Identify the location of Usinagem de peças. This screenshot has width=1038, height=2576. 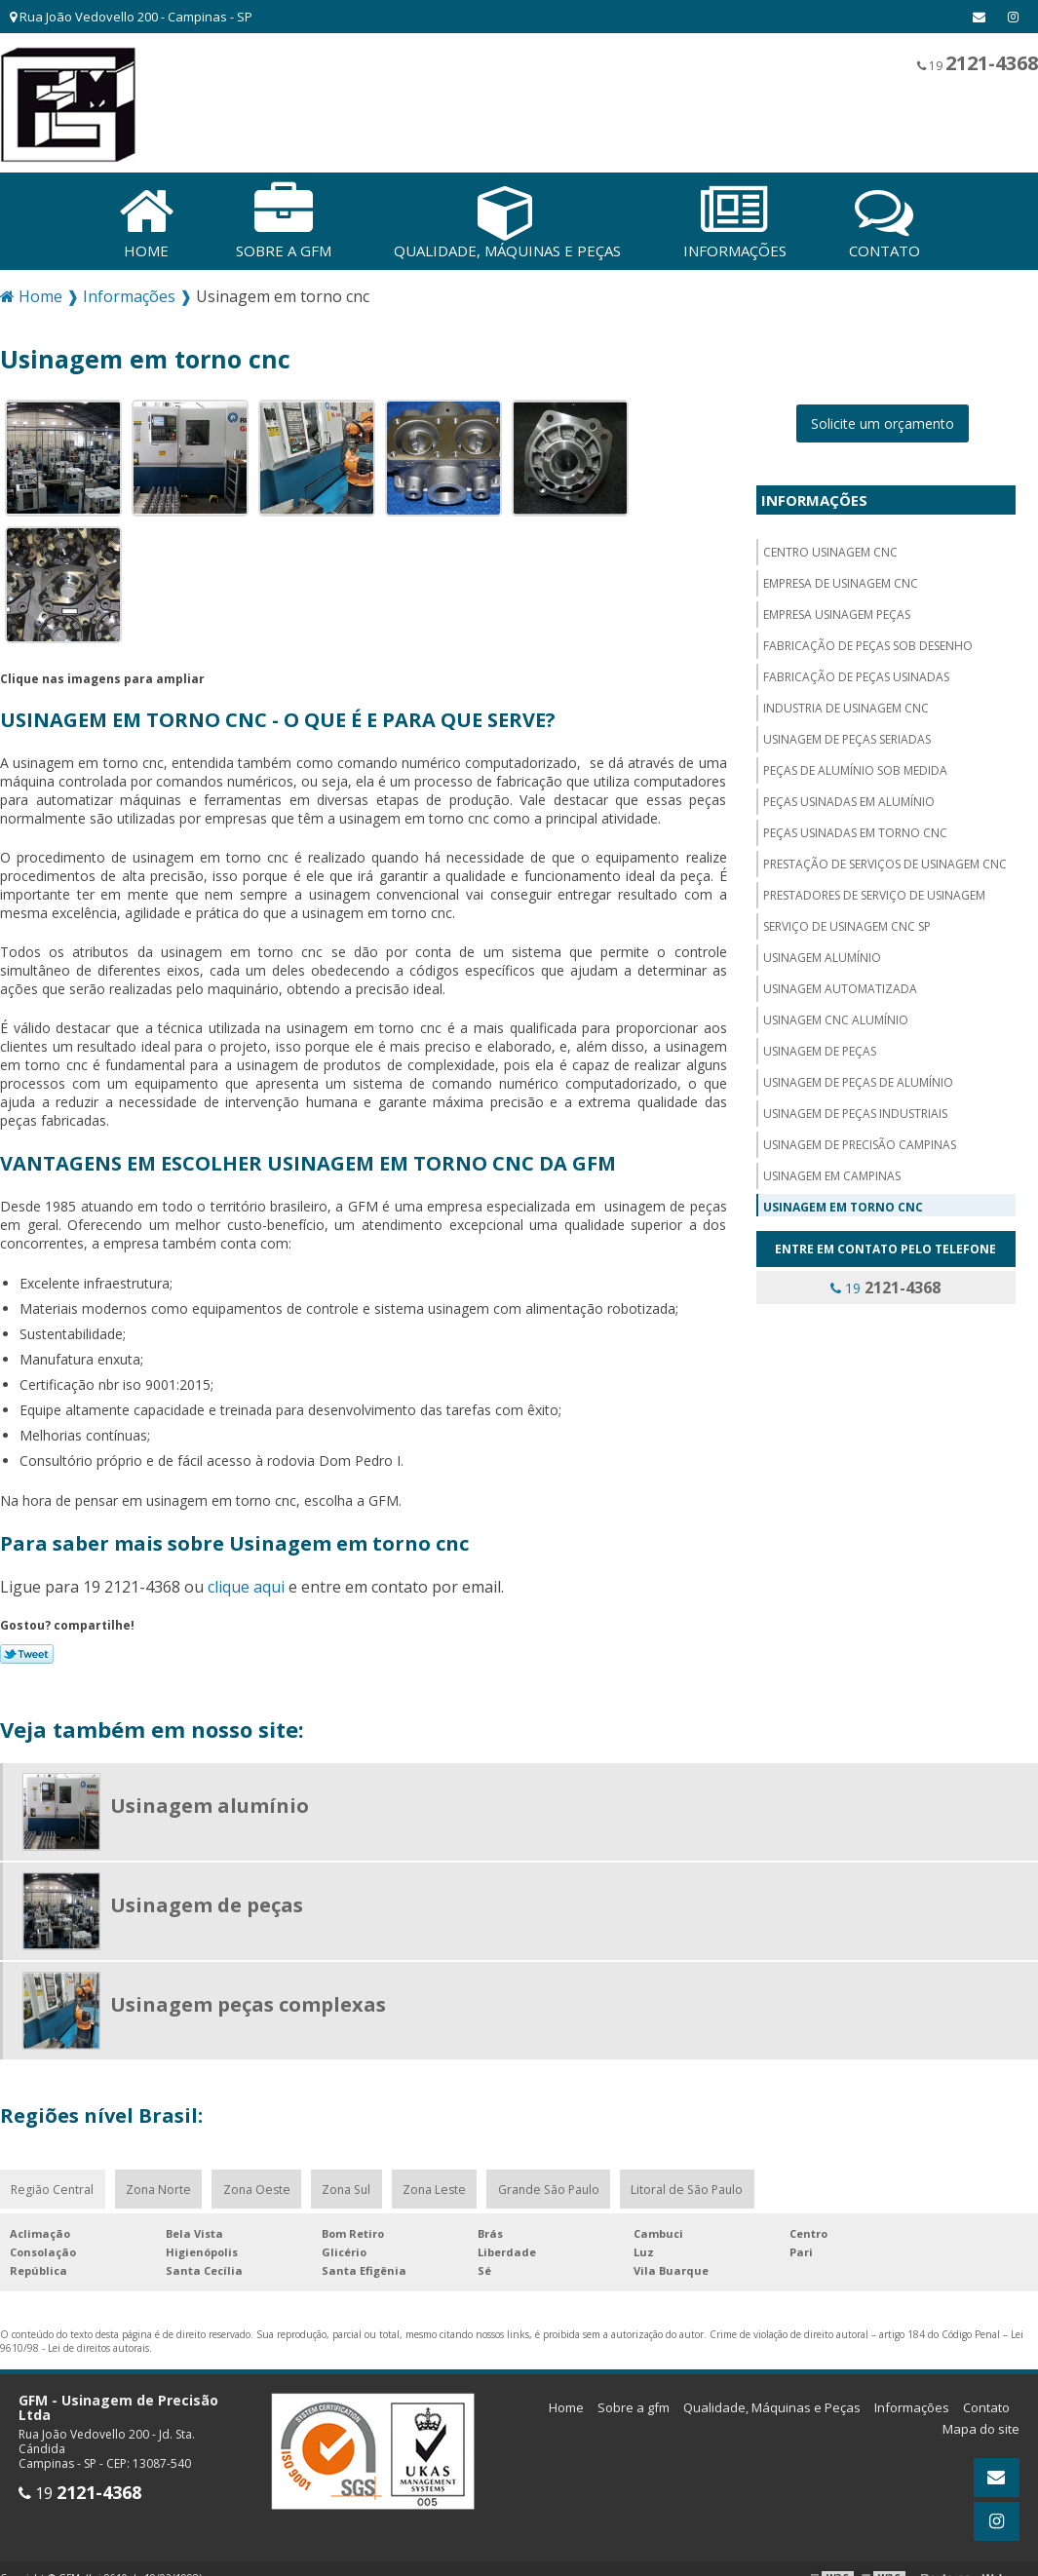
(819, 1047).